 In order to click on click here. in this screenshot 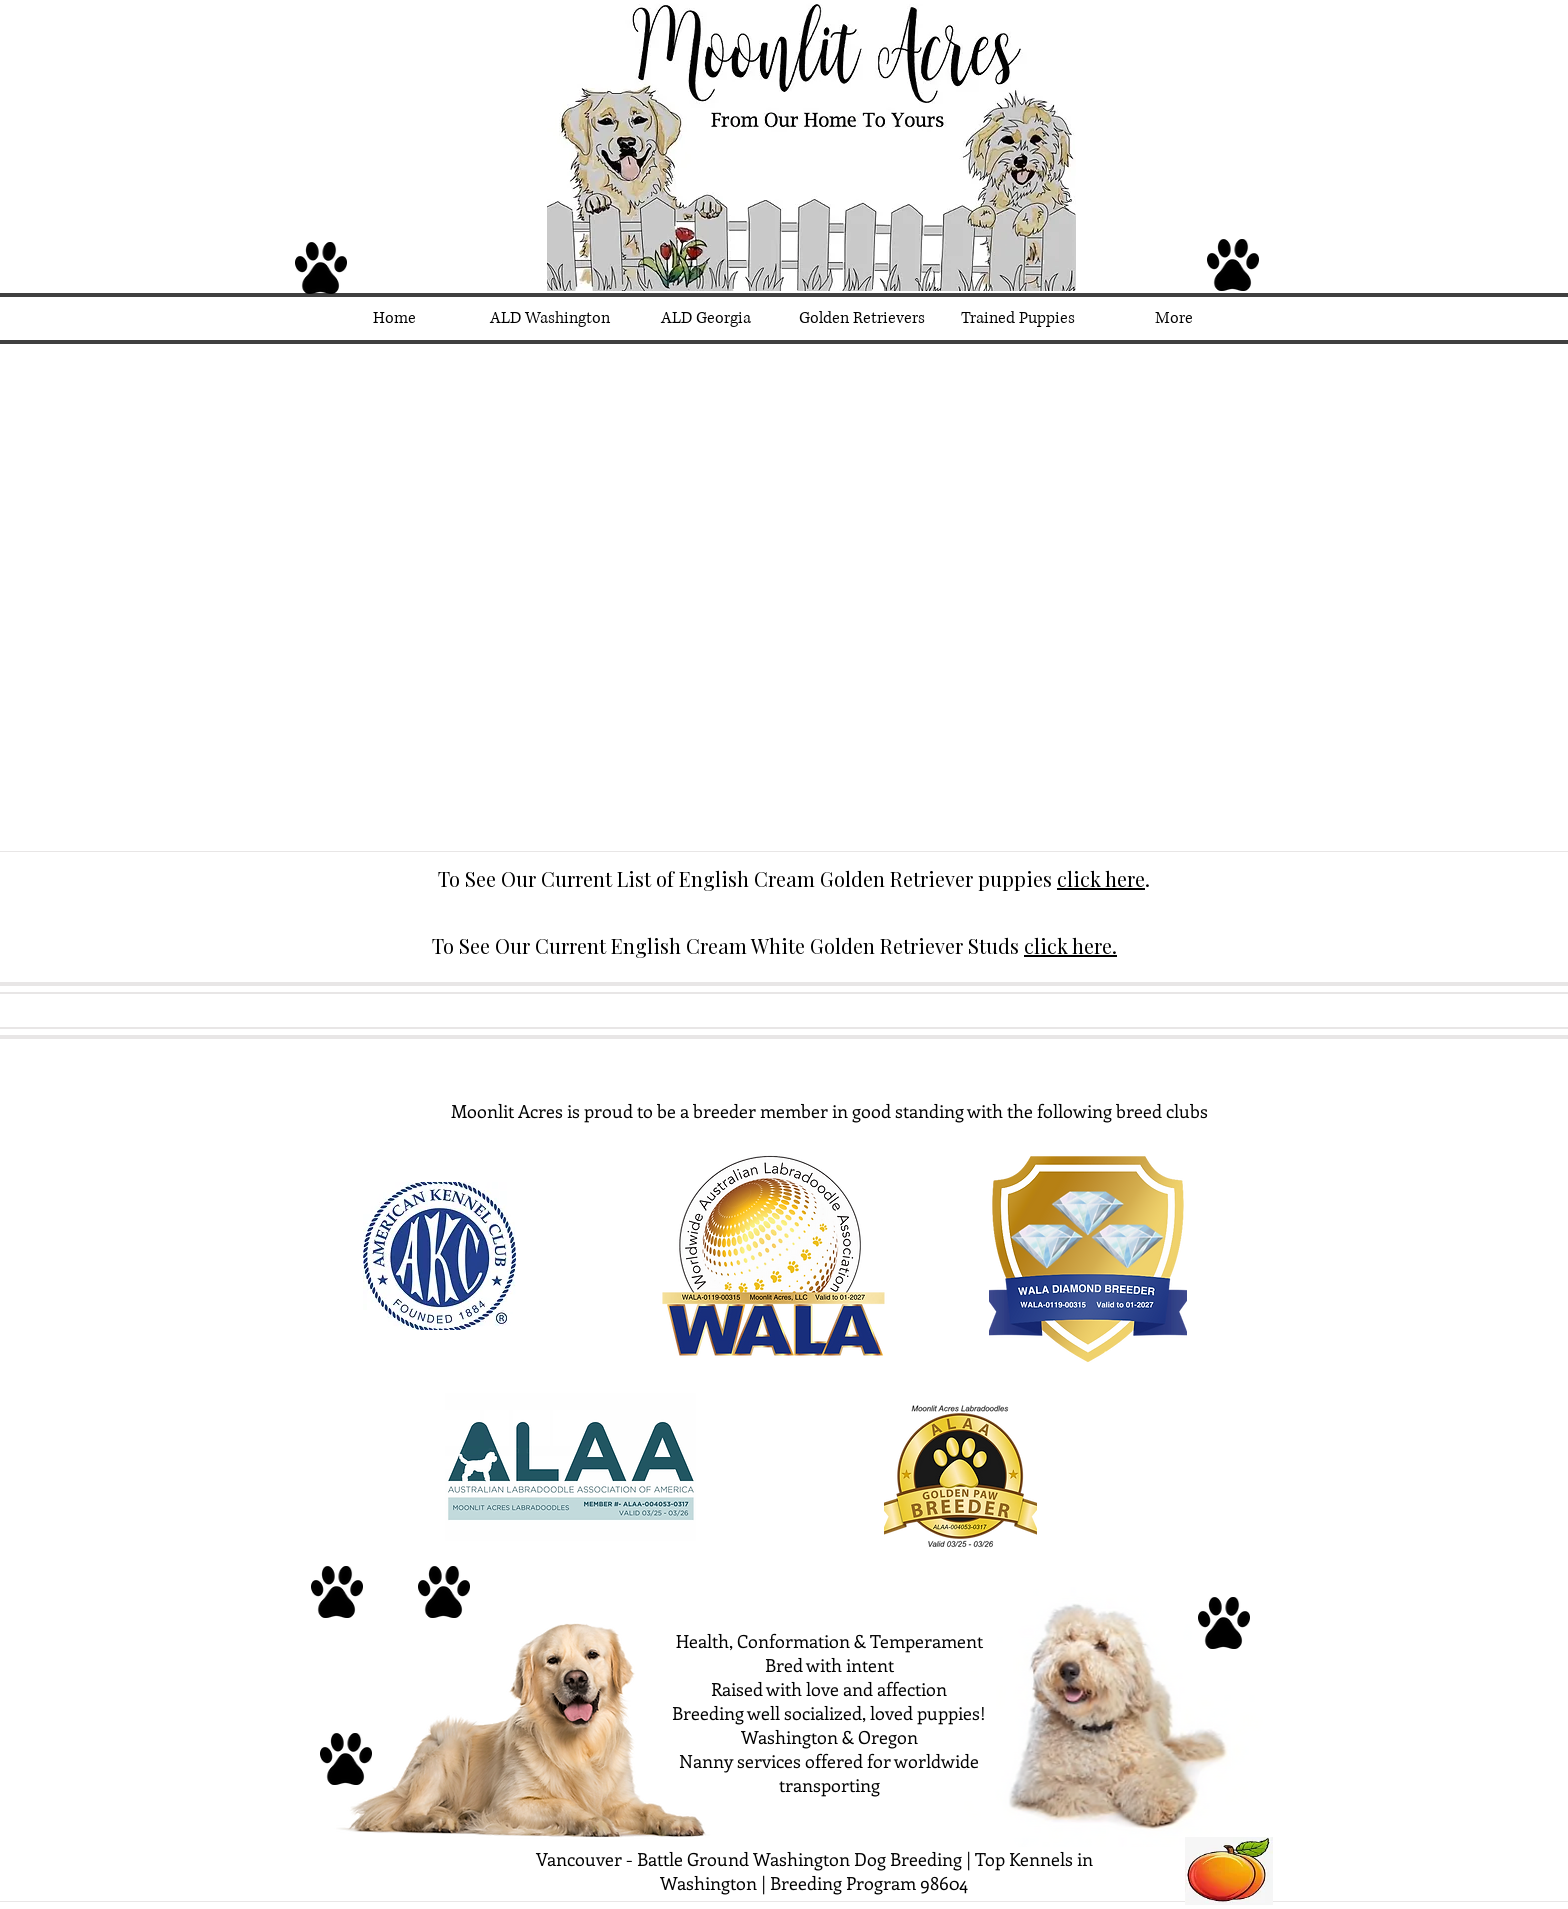, I will do `click(1070, 945)`.